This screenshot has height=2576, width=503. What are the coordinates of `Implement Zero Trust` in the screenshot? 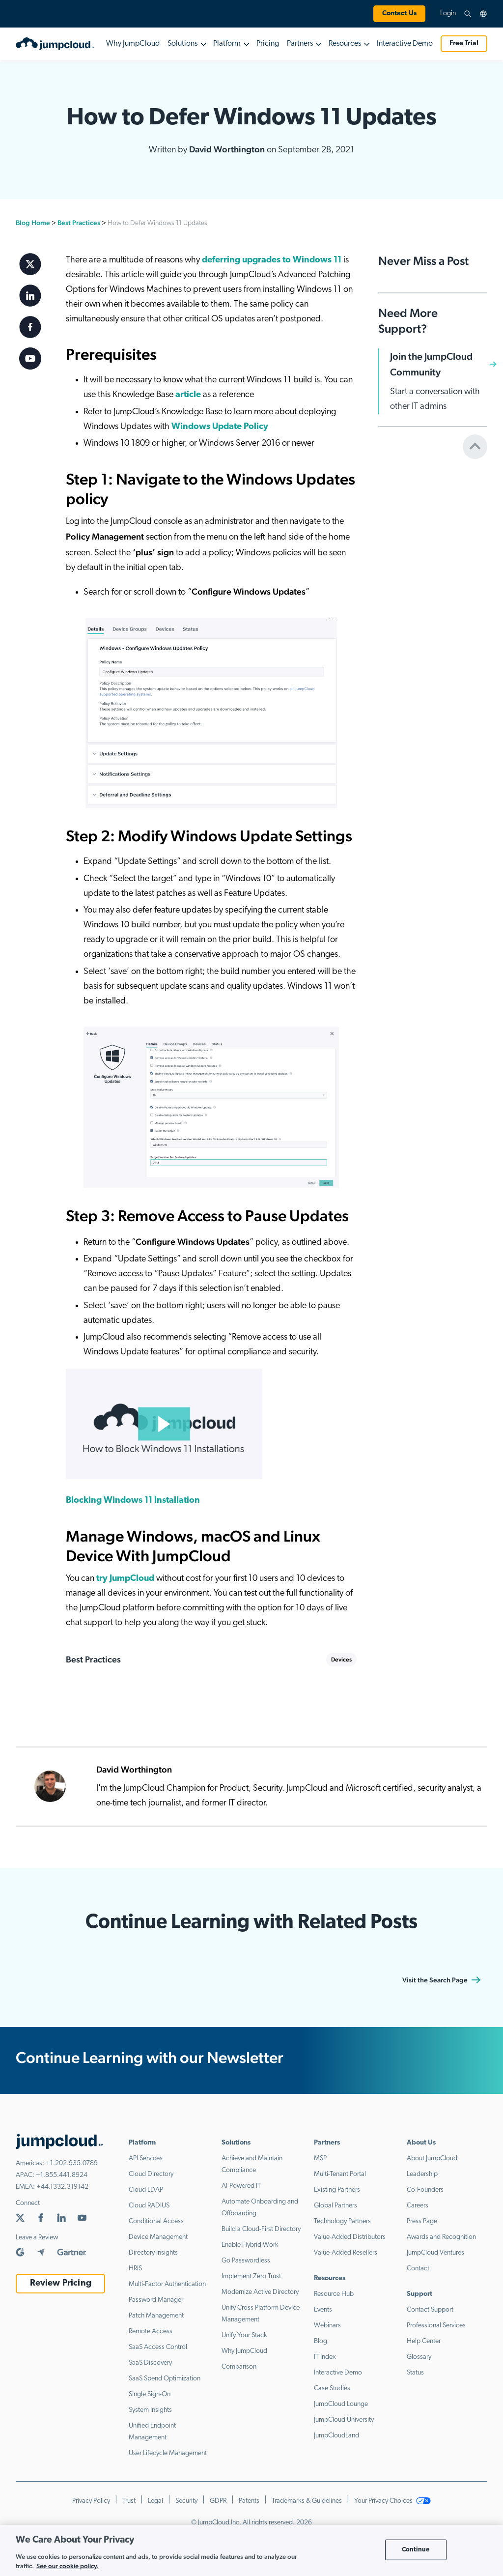 It's located at (251, 2276).